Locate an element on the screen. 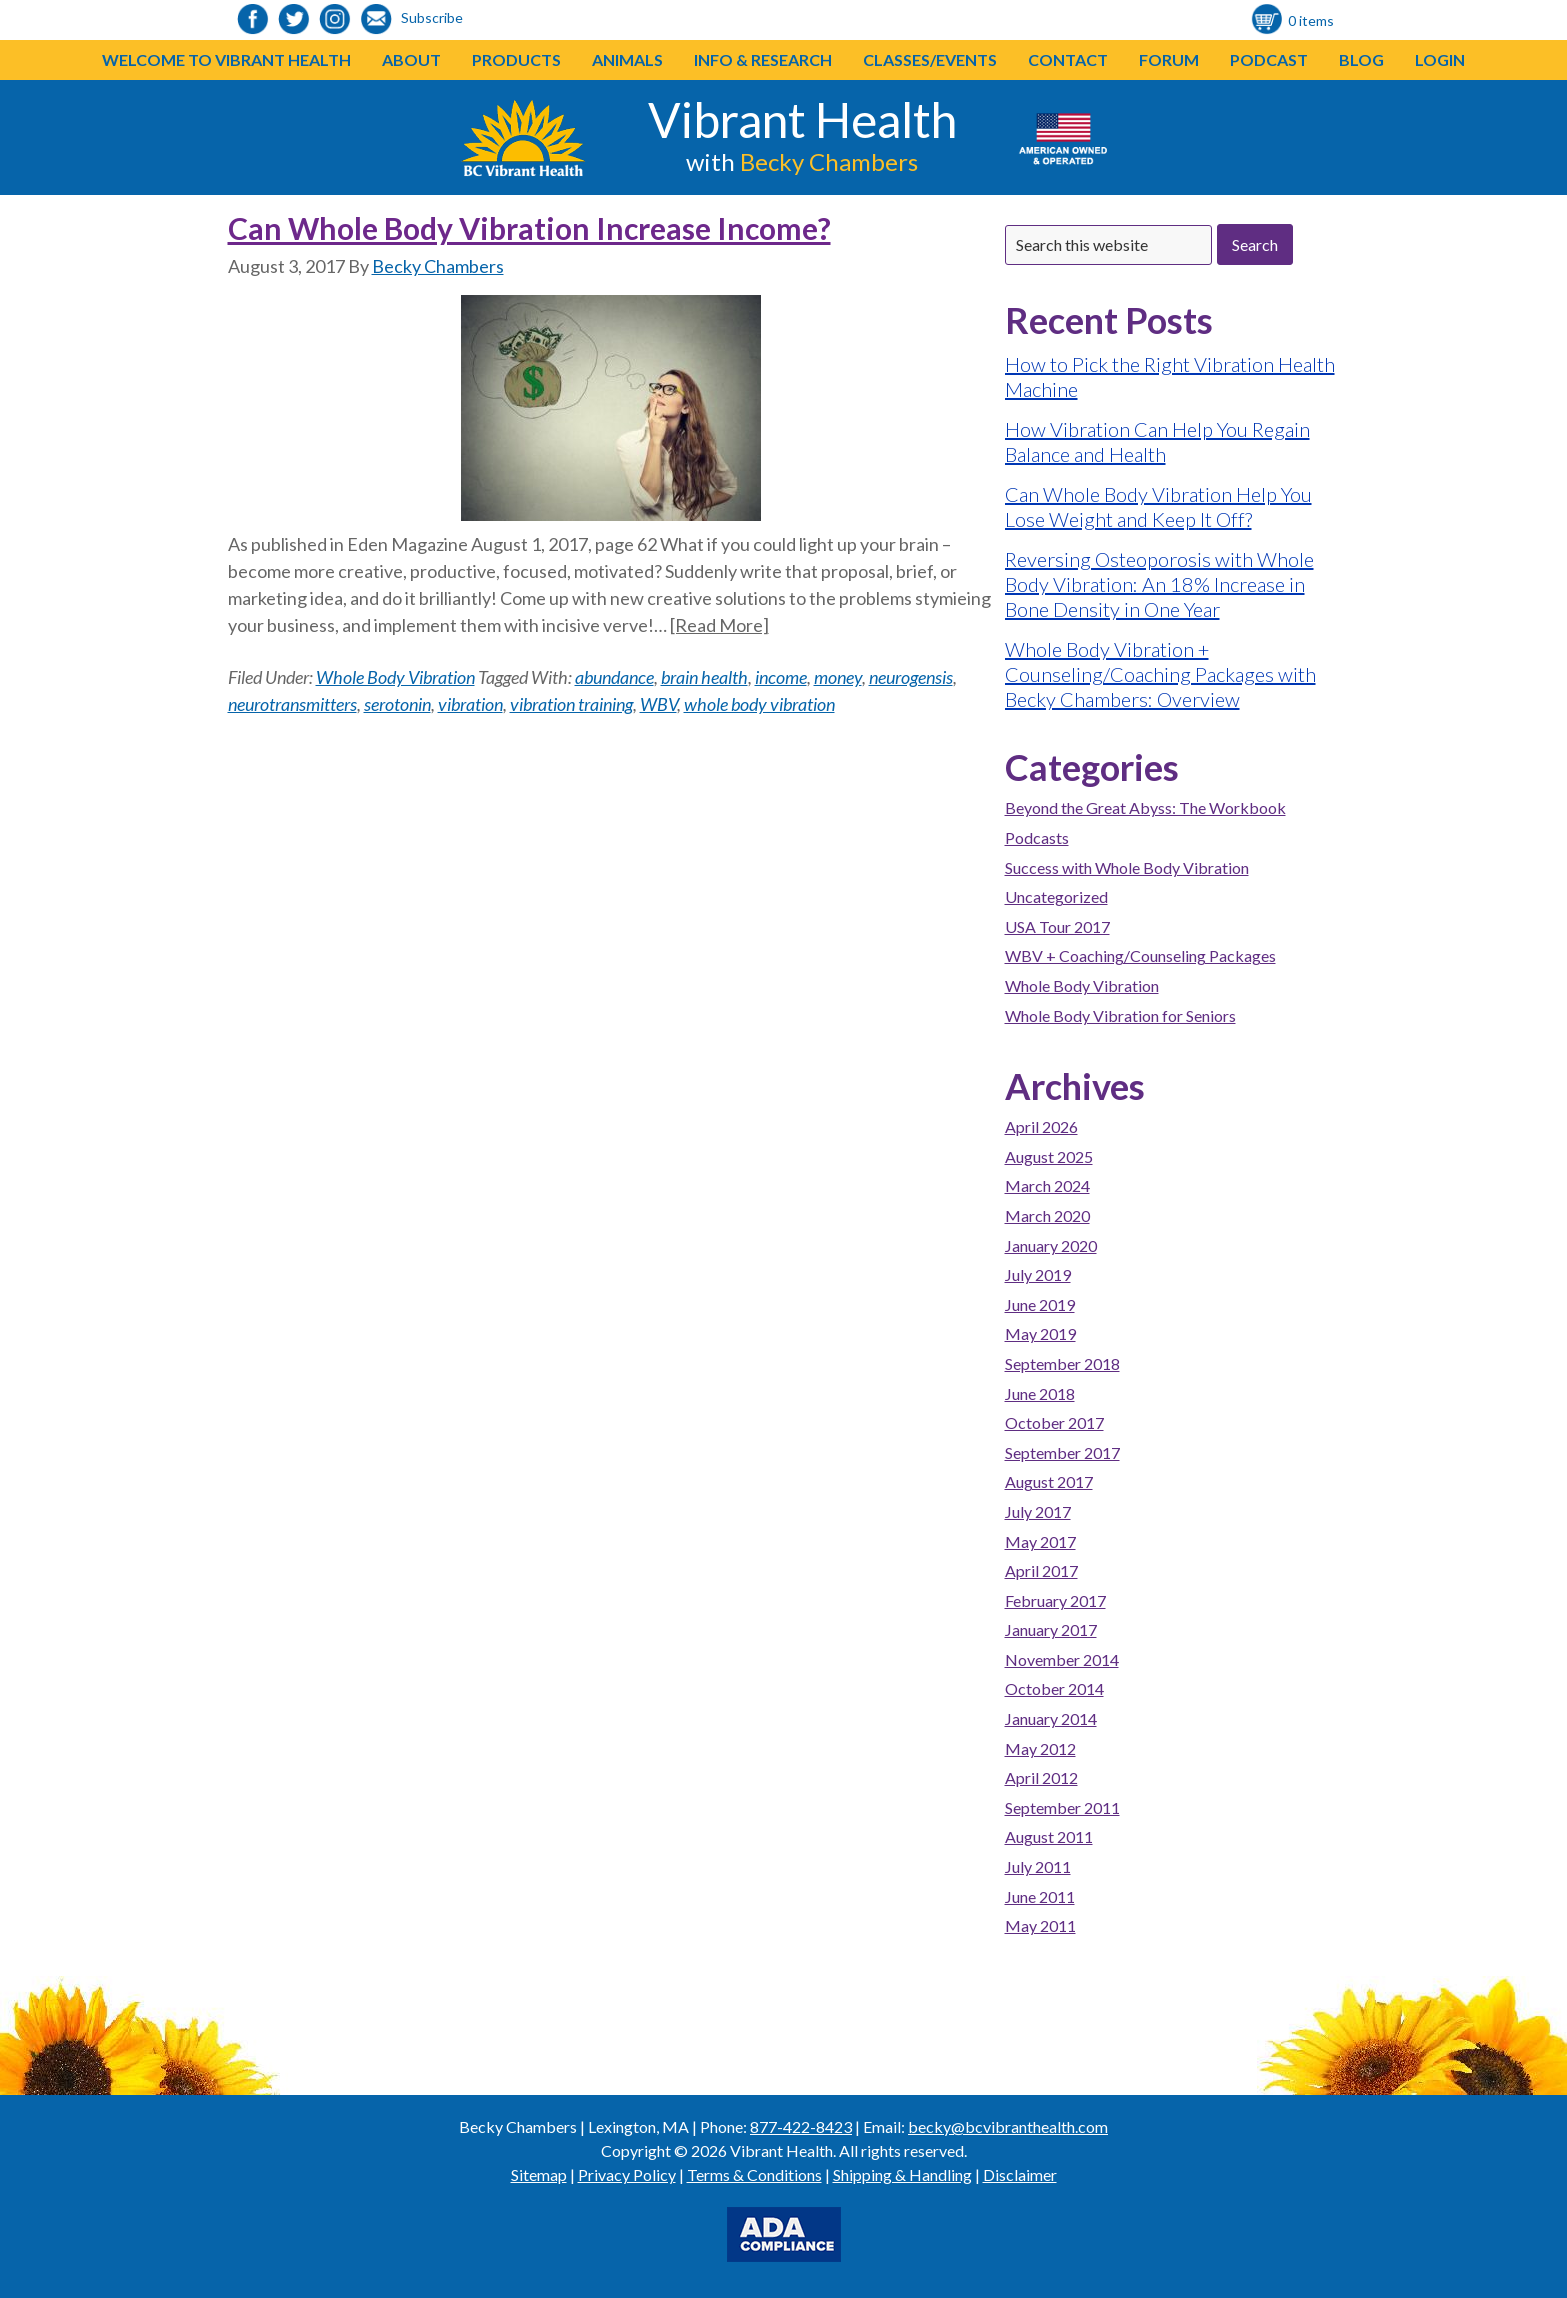 The height and width of the screenshot is (2298, 1567). July 2019 is located at coordinates (1038, 1274).